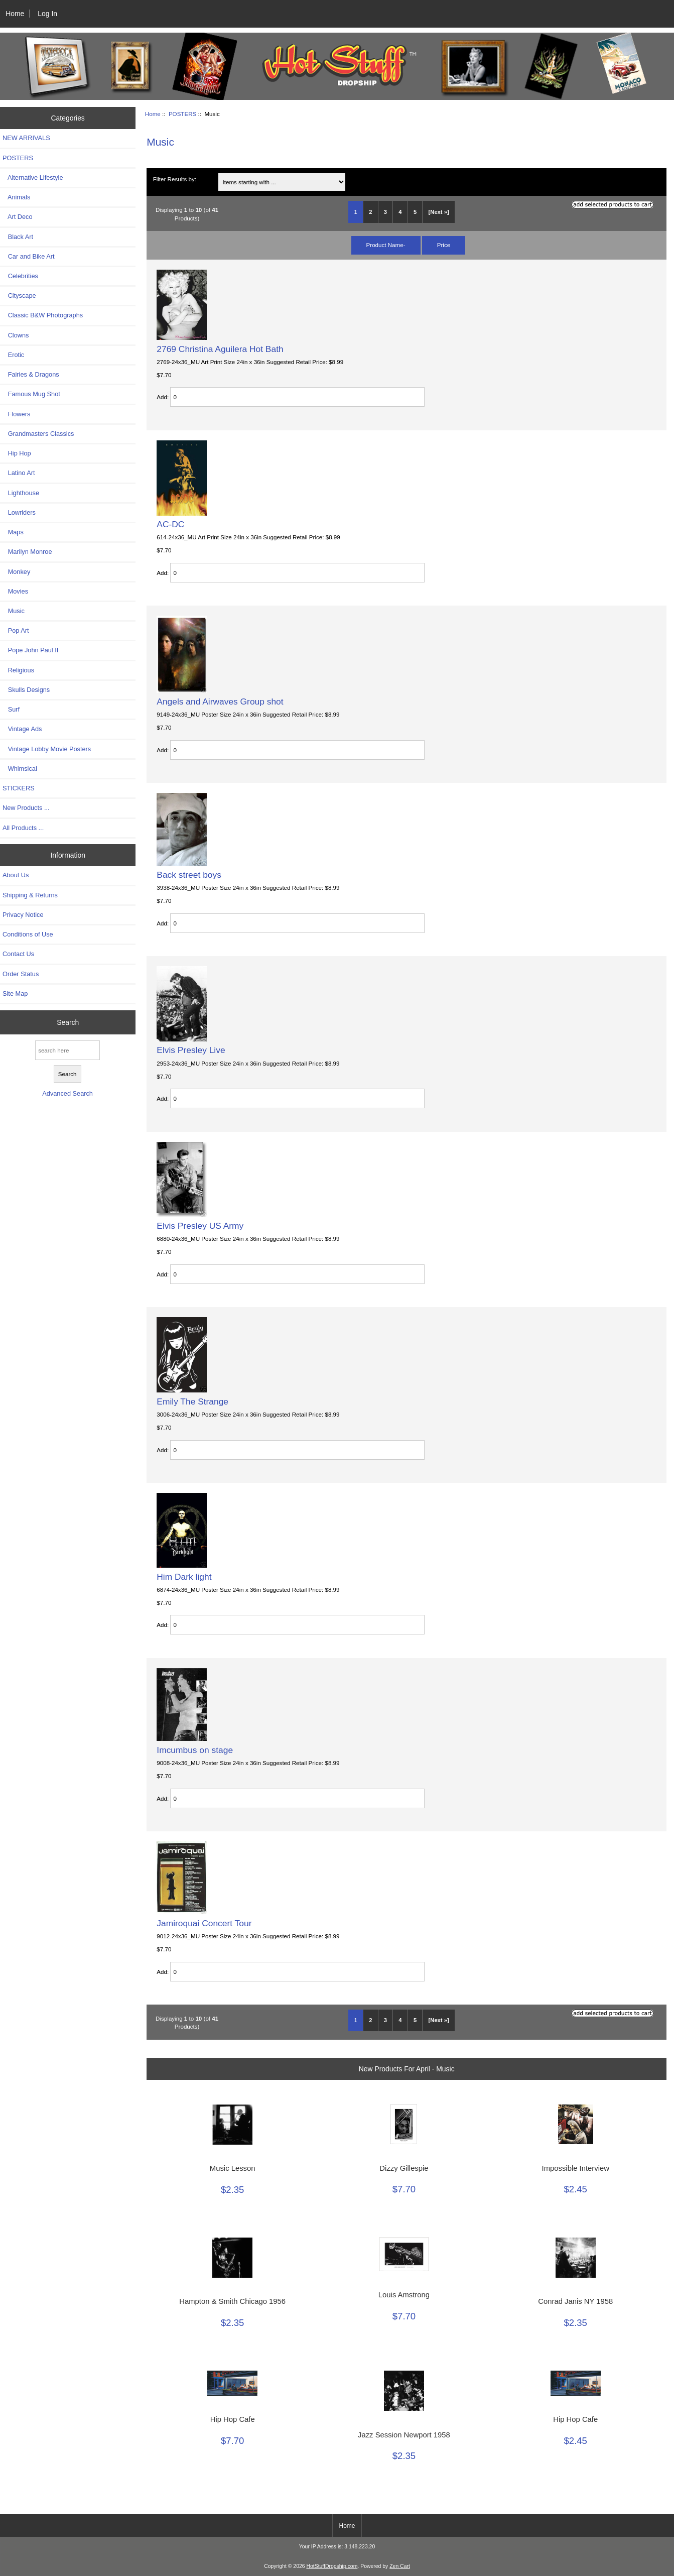 This screenshot has height=2576, width=674. Describe the element at coordinates (13, 532) in the screenshot. I see `Maps` at that location.